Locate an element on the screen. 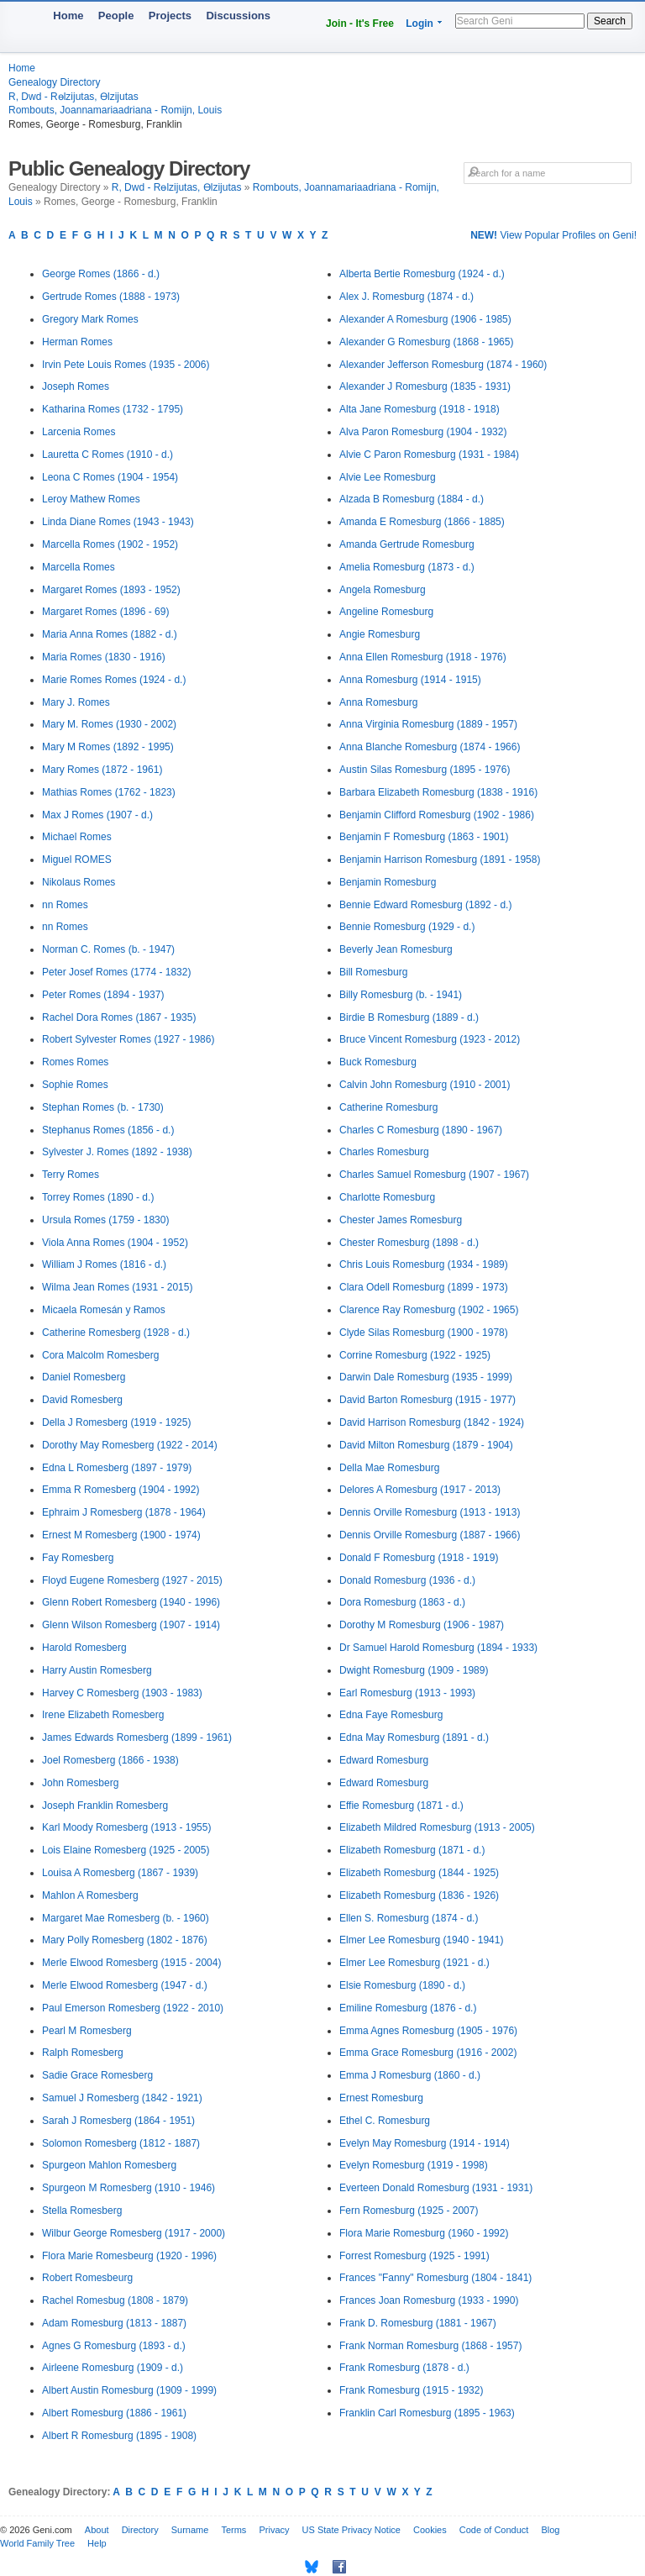 The height and width of the screenshot is (2576, 645). David Harrison Romesburg (1842 - 1924) is located at coordinates (431, 1422).